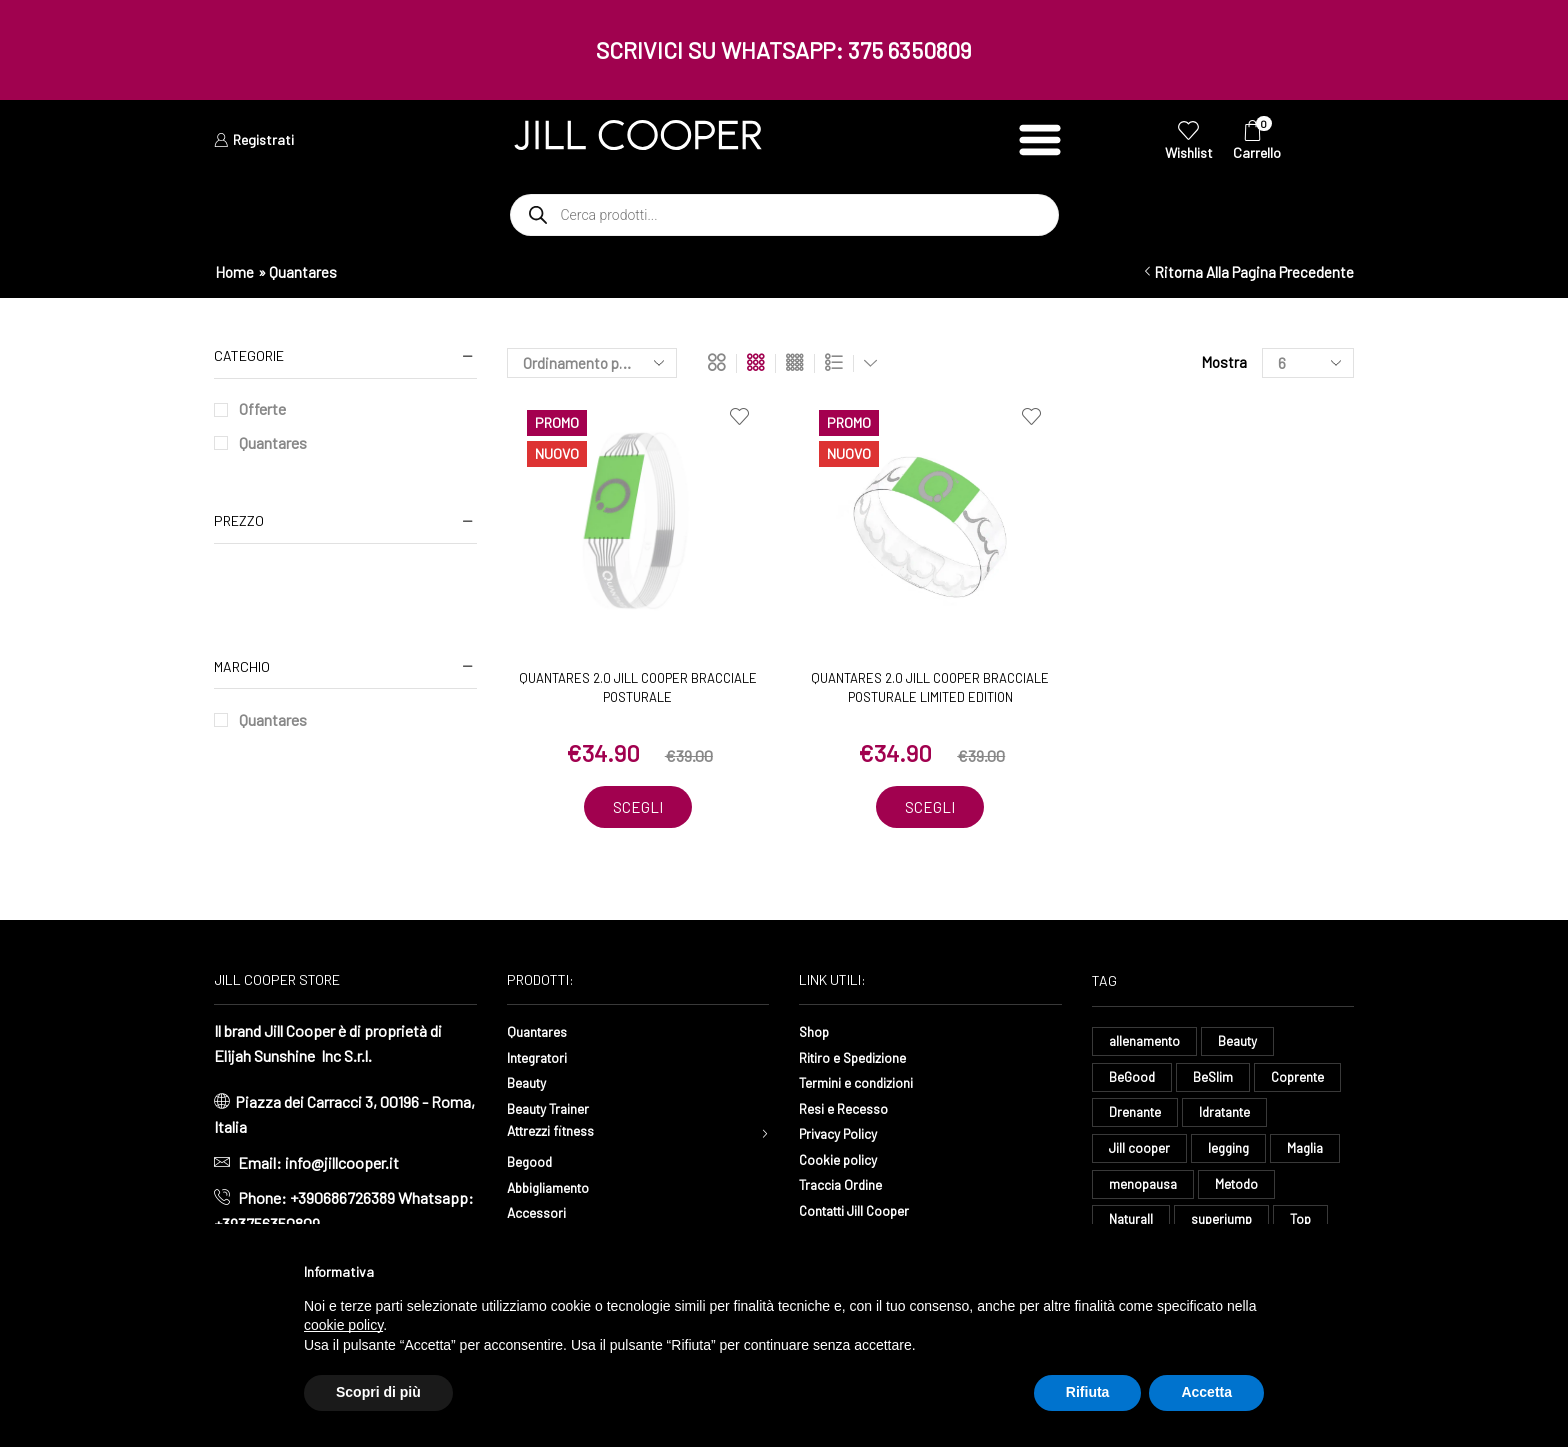  Describe the element at coordinates (1303, 1080) in the screenshot. I see `Coprente [Coprente (11 elementi)]` at that location.